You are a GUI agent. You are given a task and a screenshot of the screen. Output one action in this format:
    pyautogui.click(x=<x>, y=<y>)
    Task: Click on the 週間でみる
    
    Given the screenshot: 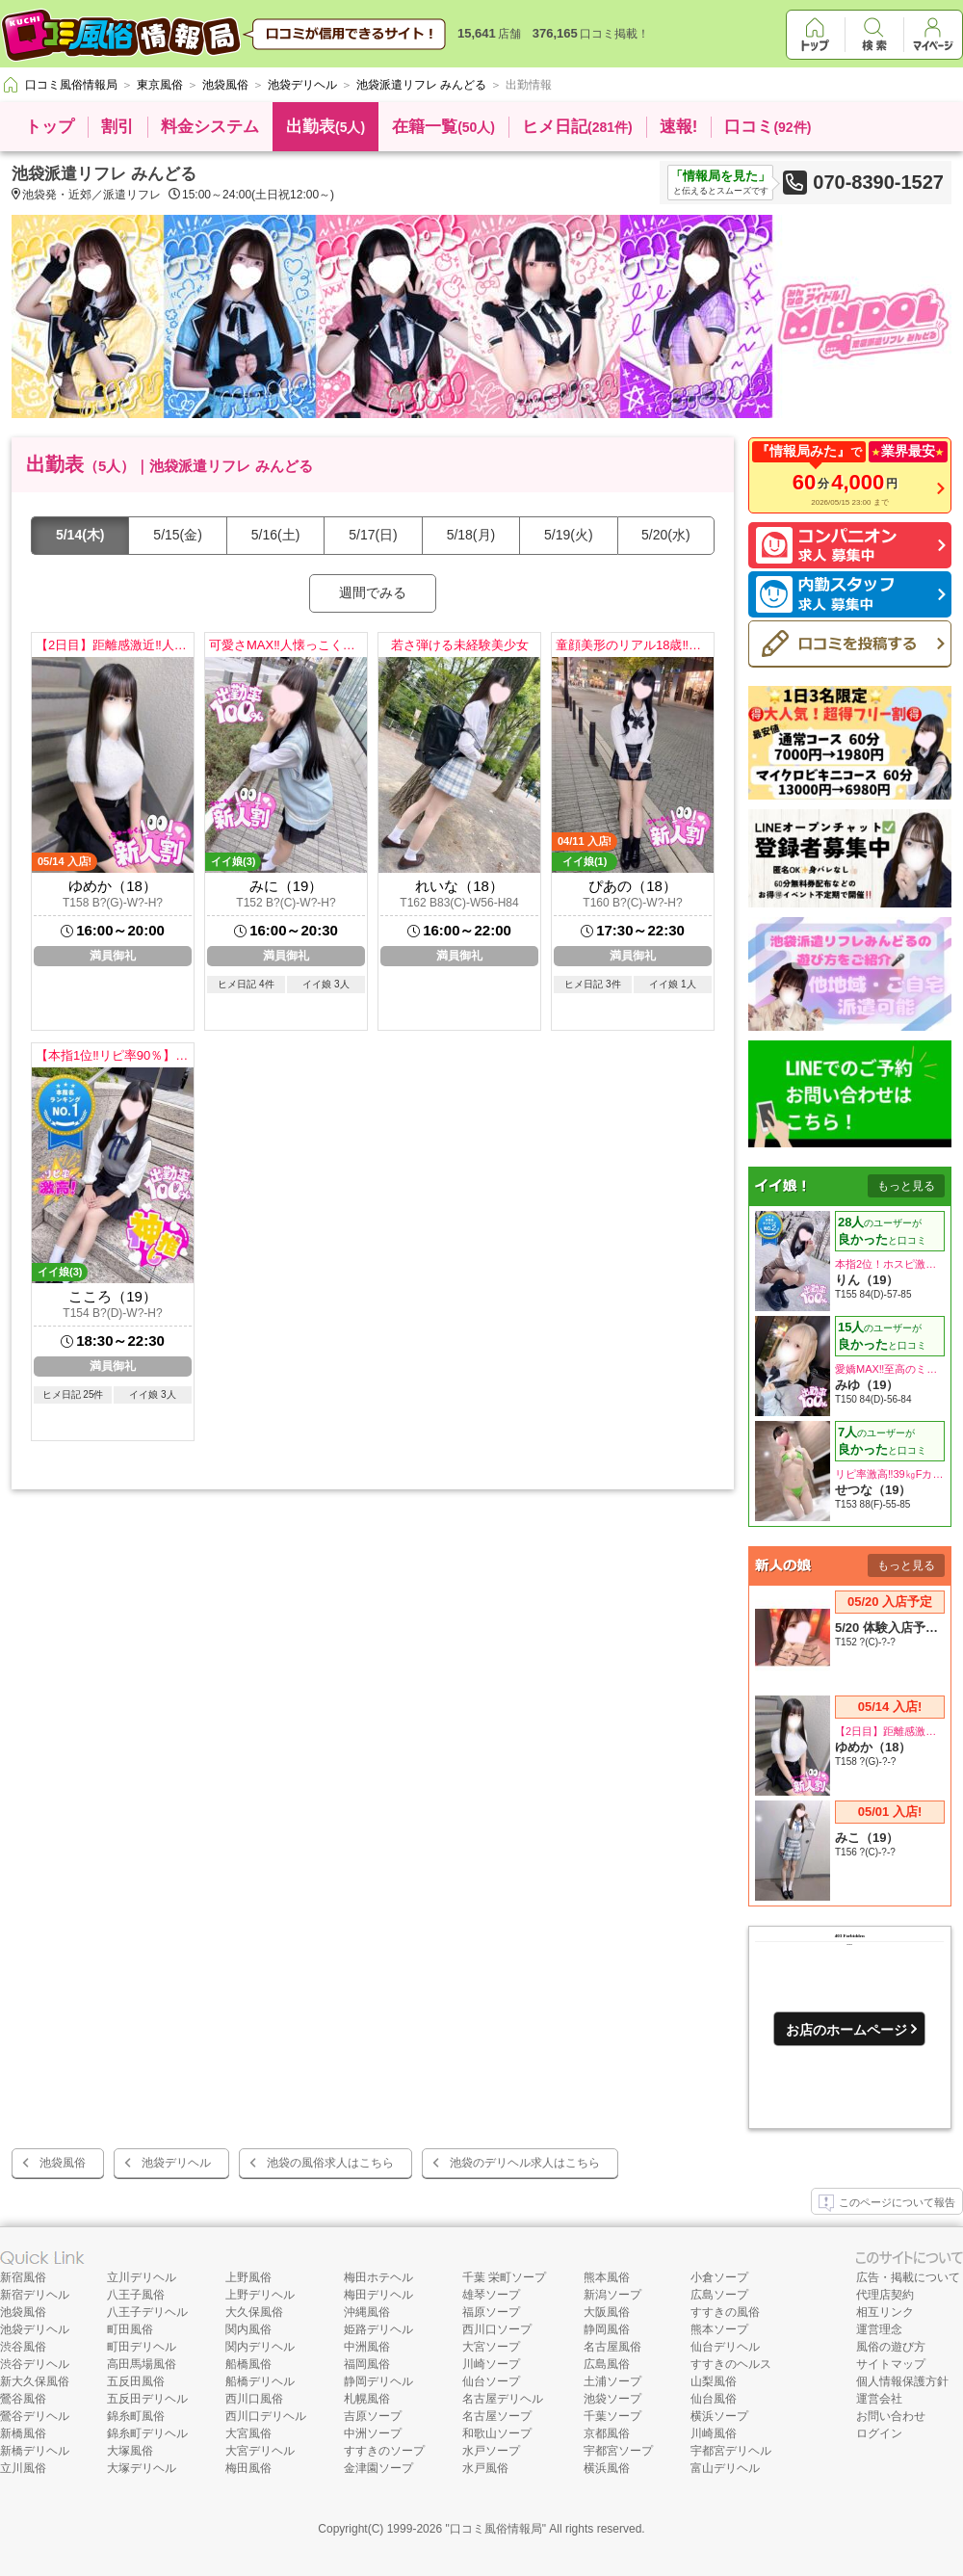 What is the action you would take?
    pyautogui.click(x=372, y=592)
    